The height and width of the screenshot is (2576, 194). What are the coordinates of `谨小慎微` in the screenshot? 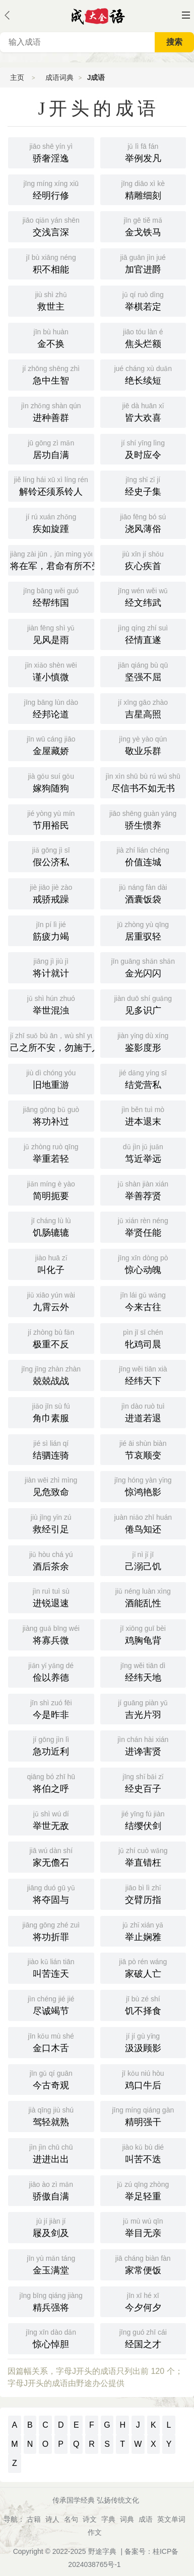 It's located at (51, 670).